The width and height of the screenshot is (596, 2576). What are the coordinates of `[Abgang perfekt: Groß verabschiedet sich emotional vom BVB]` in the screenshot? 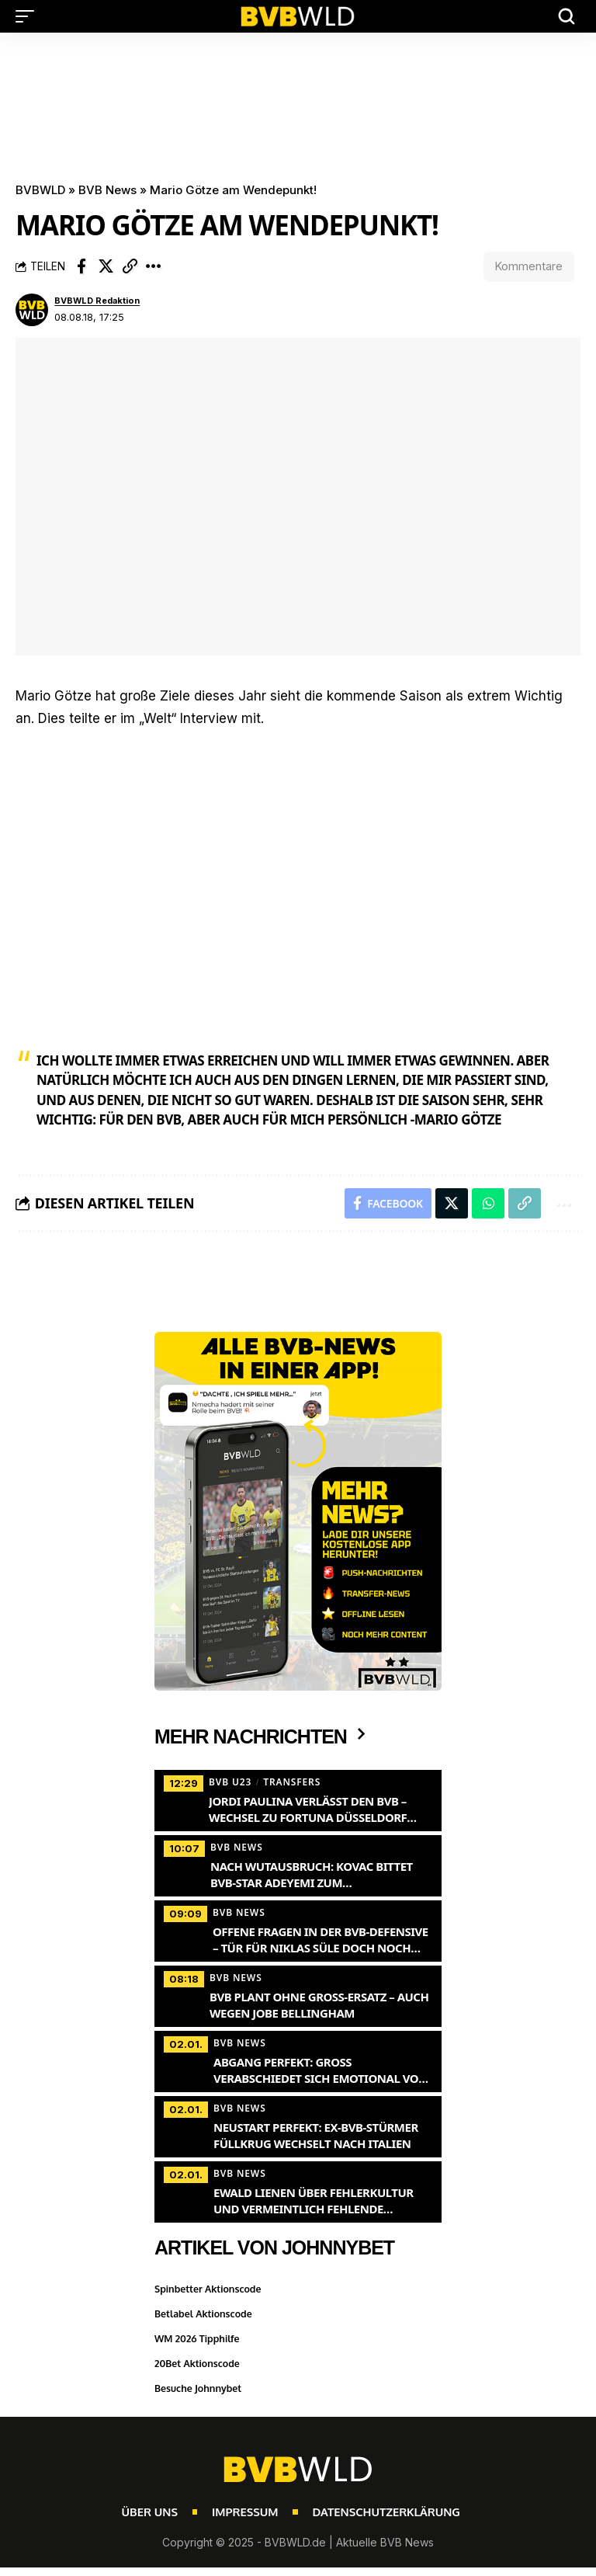 It's located at (298, 2061).